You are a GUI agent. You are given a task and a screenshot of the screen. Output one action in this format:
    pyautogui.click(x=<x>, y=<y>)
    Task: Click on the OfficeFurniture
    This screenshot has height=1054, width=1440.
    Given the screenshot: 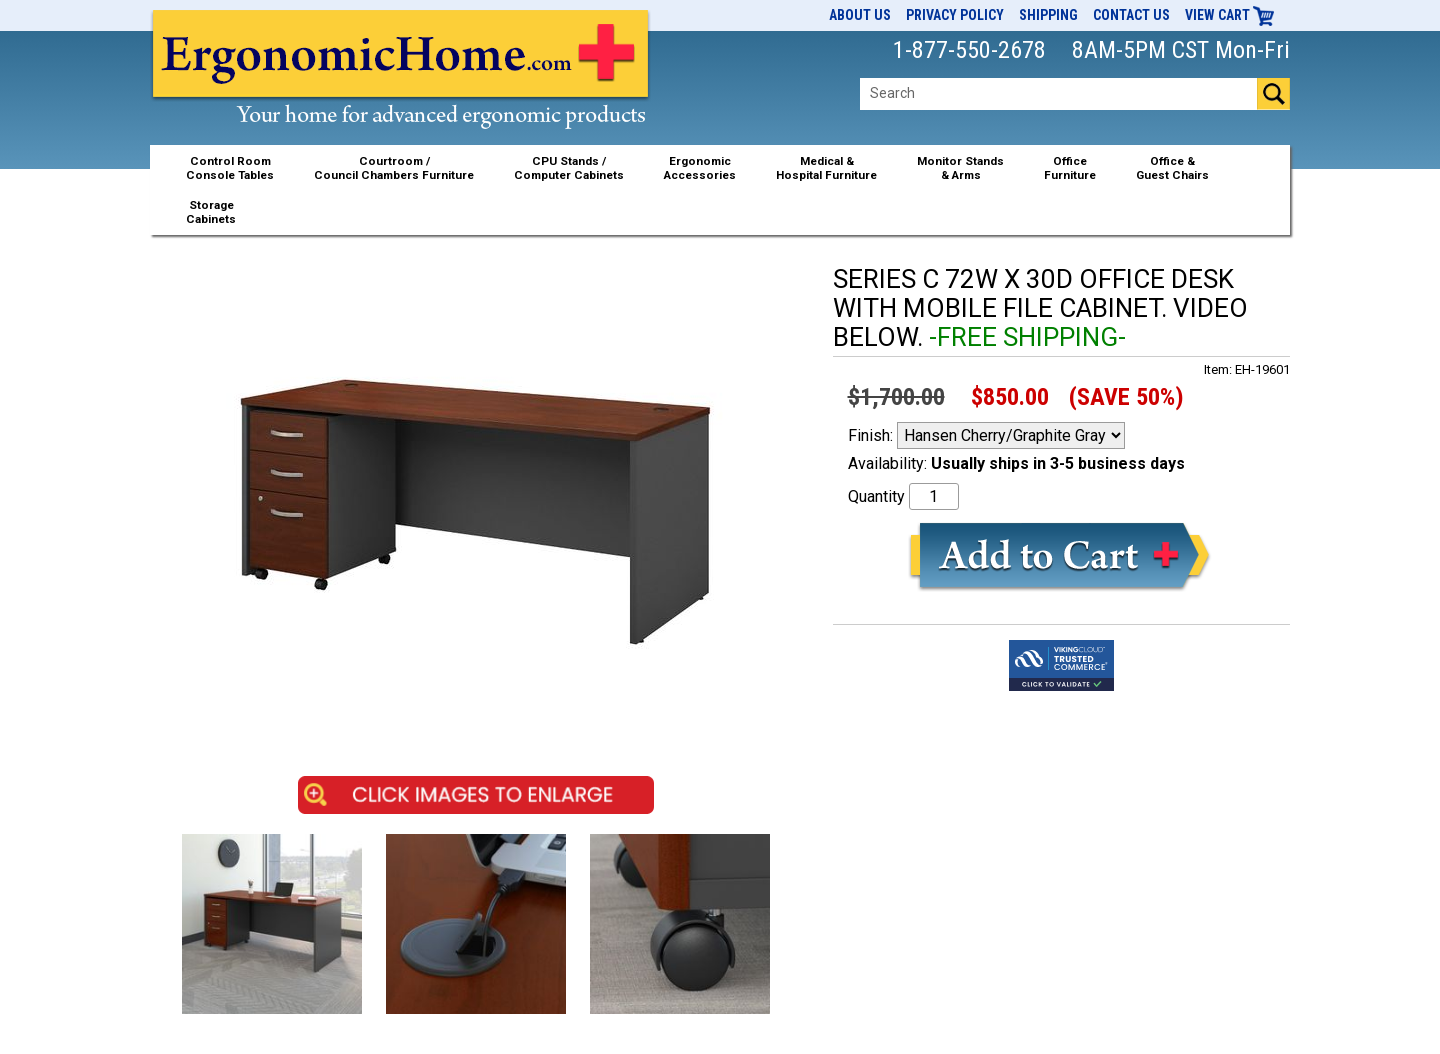 What is the action you would take?
    pyautogui.click(x=1070, y=168)
    